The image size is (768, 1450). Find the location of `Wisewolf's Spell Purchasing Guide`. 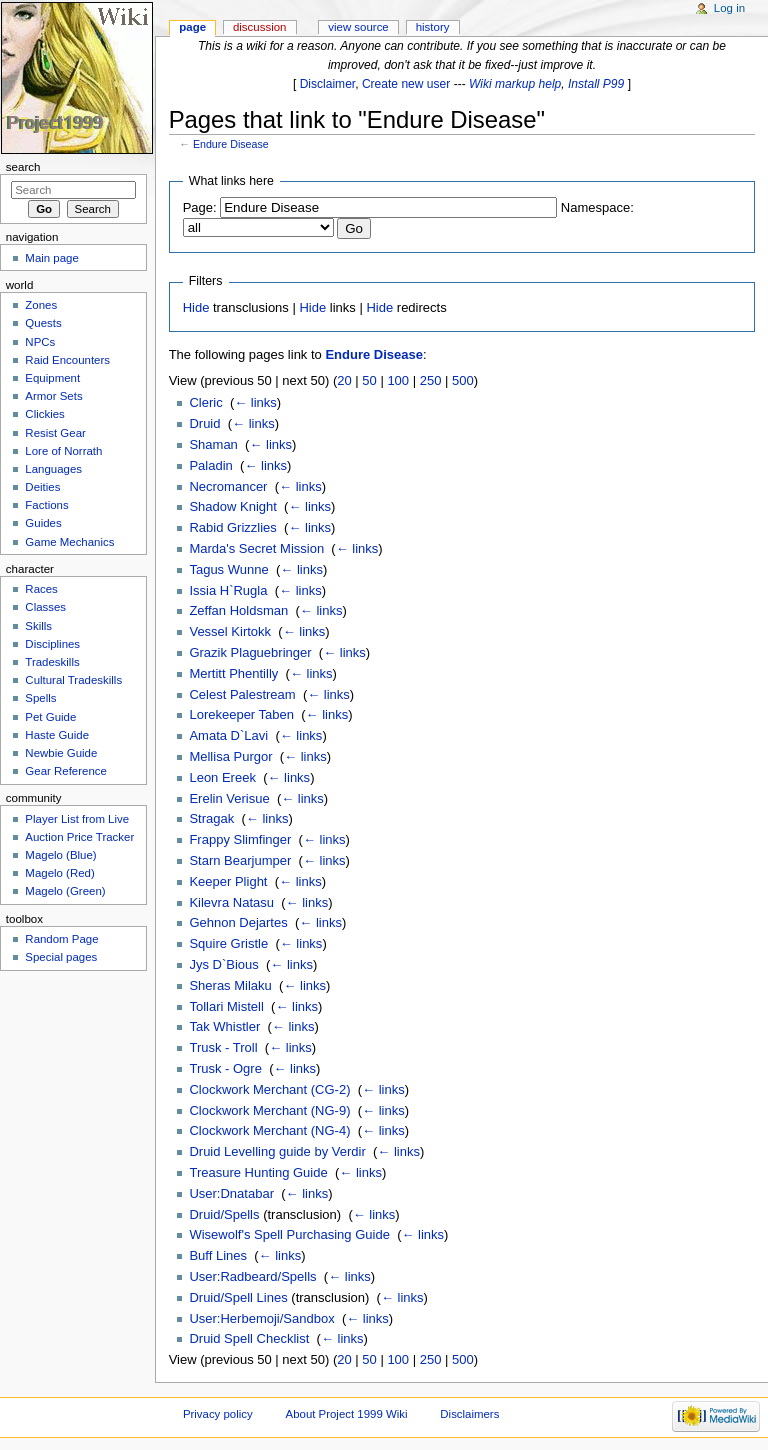

Wisewolf's Spell Purchasing Guide is located at coordinates (289, 1234).